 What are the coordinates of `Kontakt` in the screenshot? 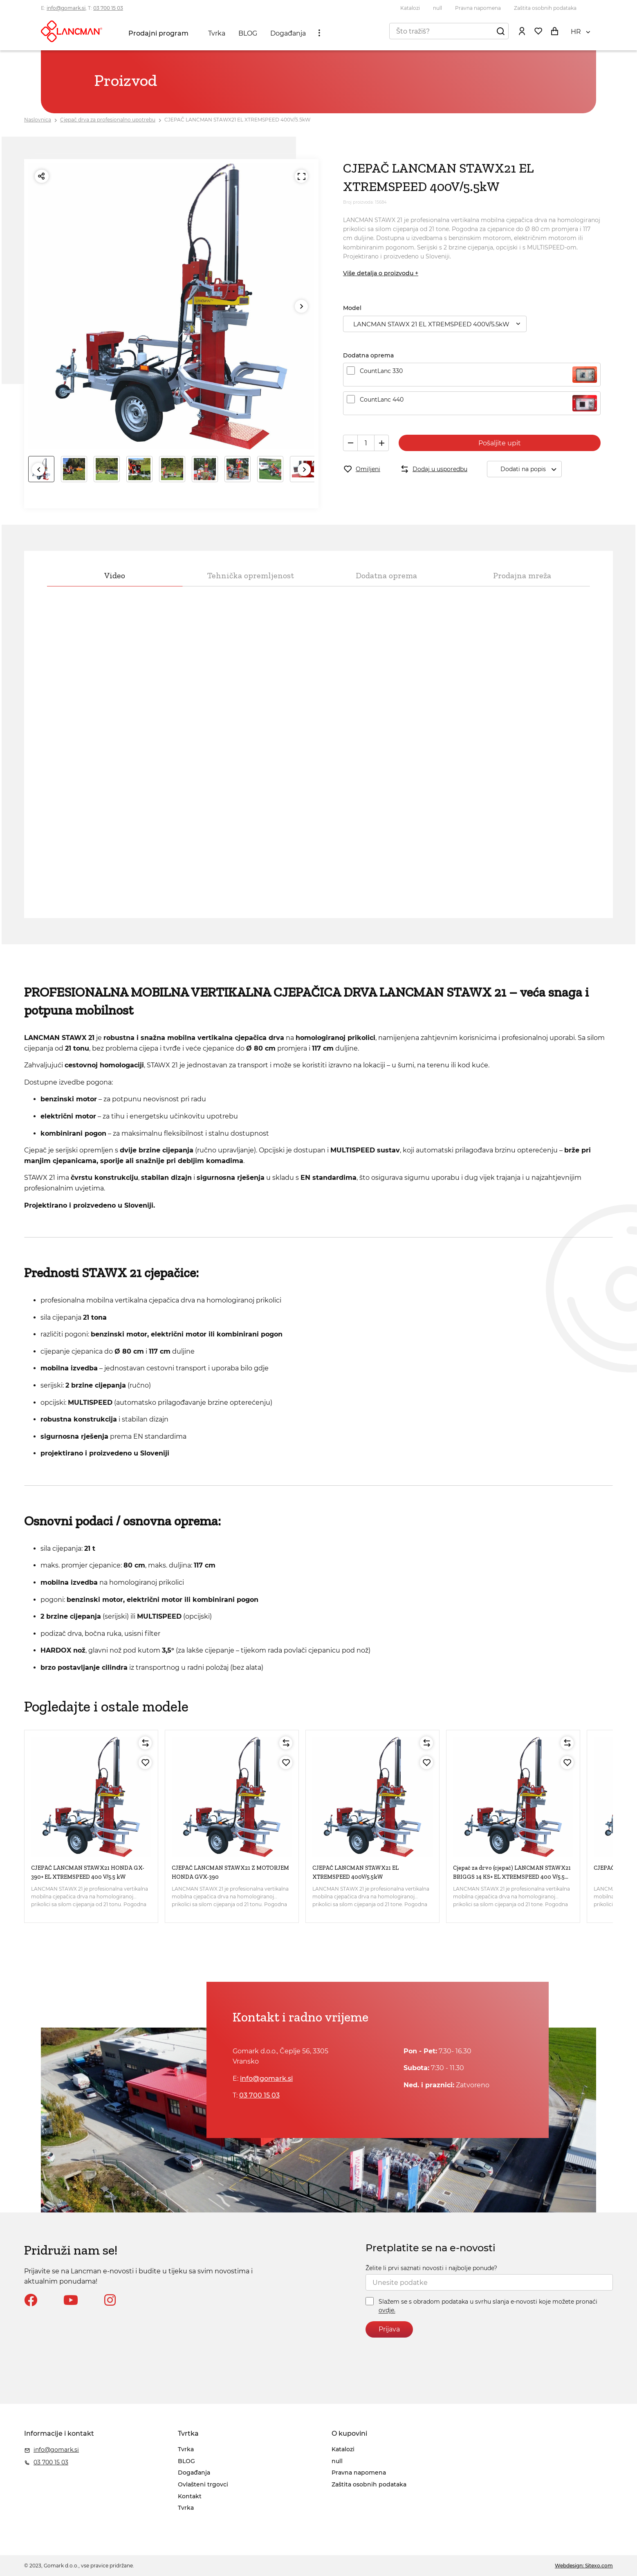 It's located at (190, 2496).